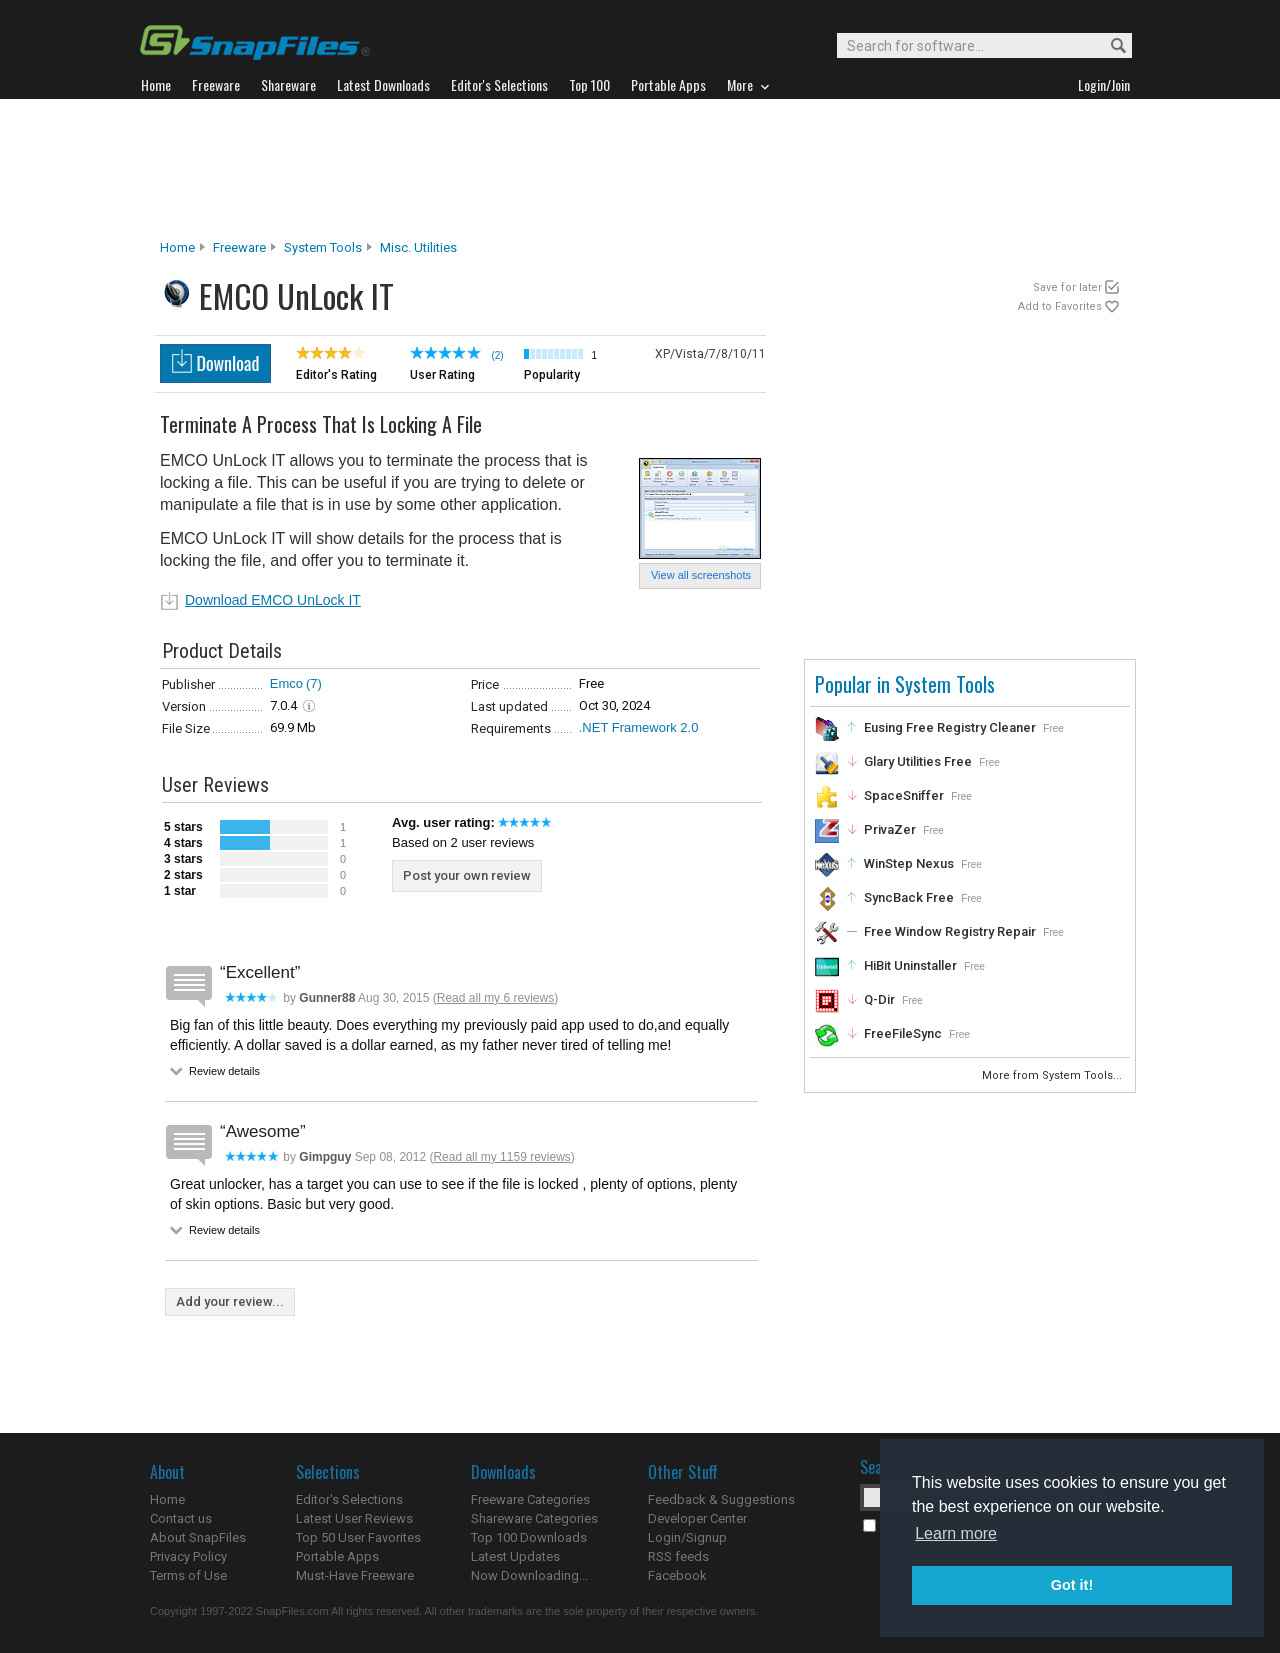 The image size is (1280, 1653). I want to click on Developer Center, so click(697, 1518).